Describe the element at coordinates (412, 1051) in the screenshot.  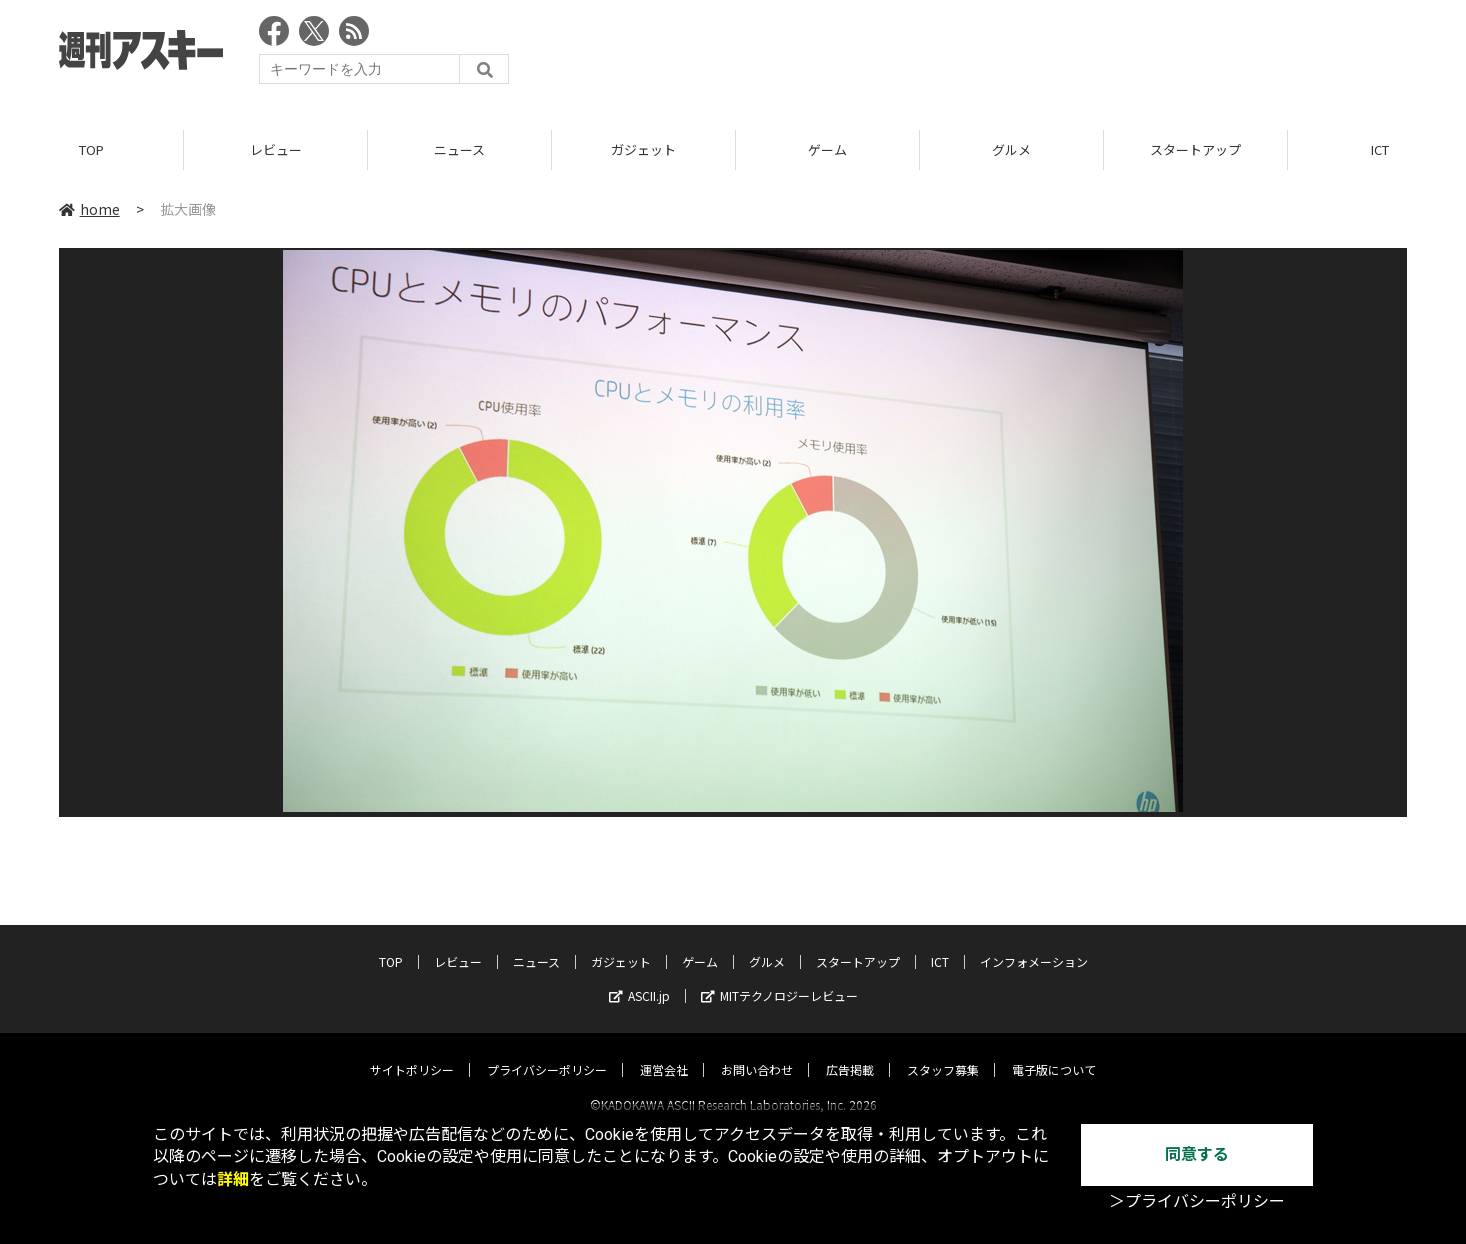
I see `サイトポリシー` at that location.